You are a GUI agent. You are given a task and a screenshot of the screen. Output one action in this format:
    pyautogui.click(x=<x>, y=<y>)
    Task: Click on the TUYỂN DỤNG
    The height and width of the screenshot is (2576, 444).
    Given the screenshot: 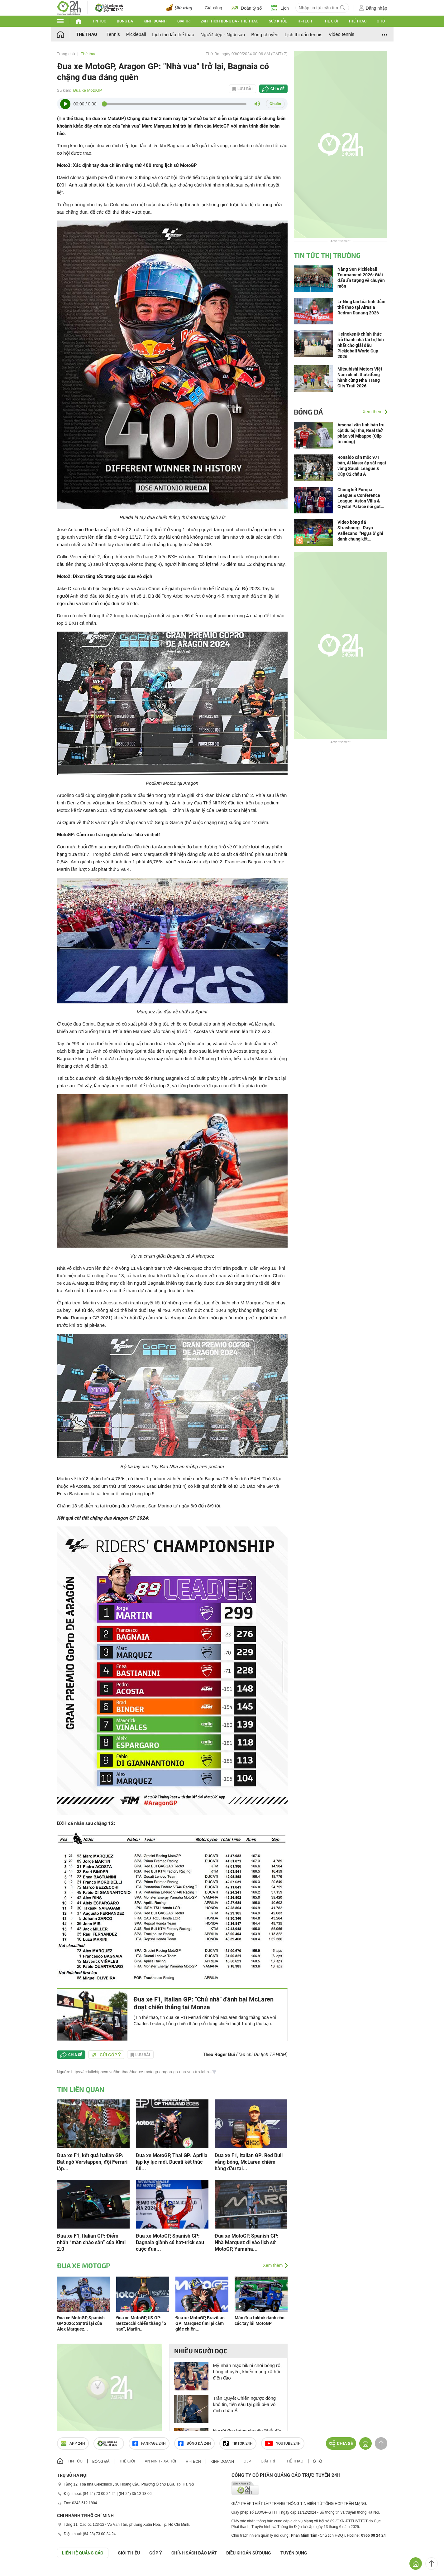 What is the action you would take?
    pyautogui.click(x=293, y=2552)
    